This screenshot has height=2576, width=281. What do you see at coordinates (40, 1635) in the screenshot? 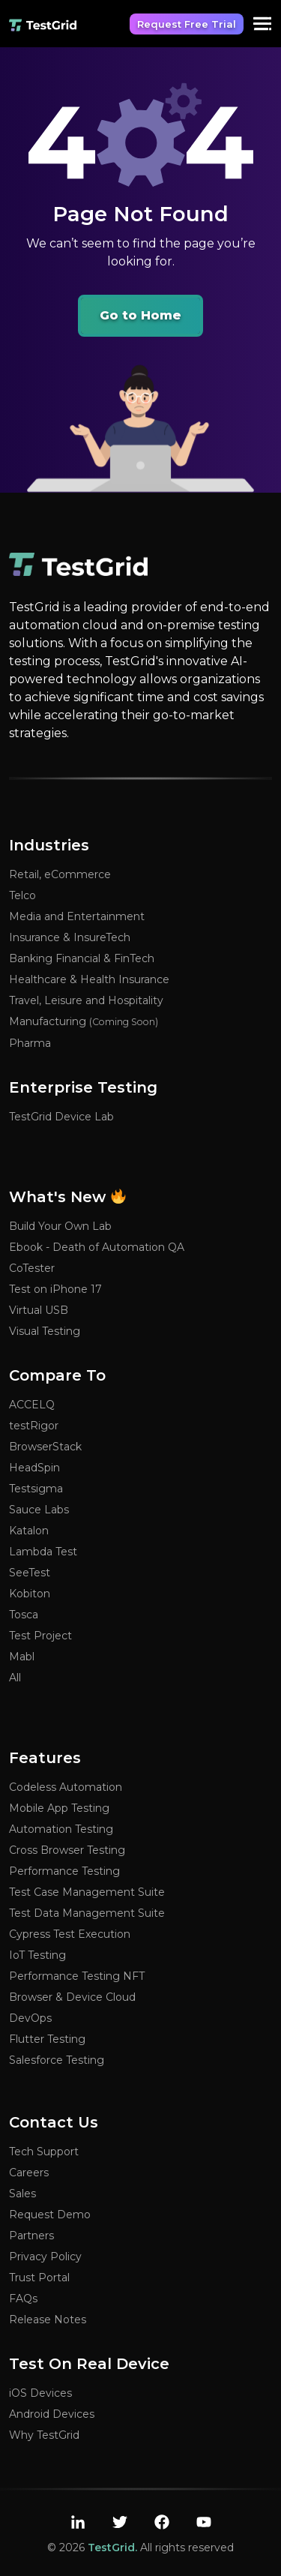
I see `Test Project` at bounding box center [40, 1635].